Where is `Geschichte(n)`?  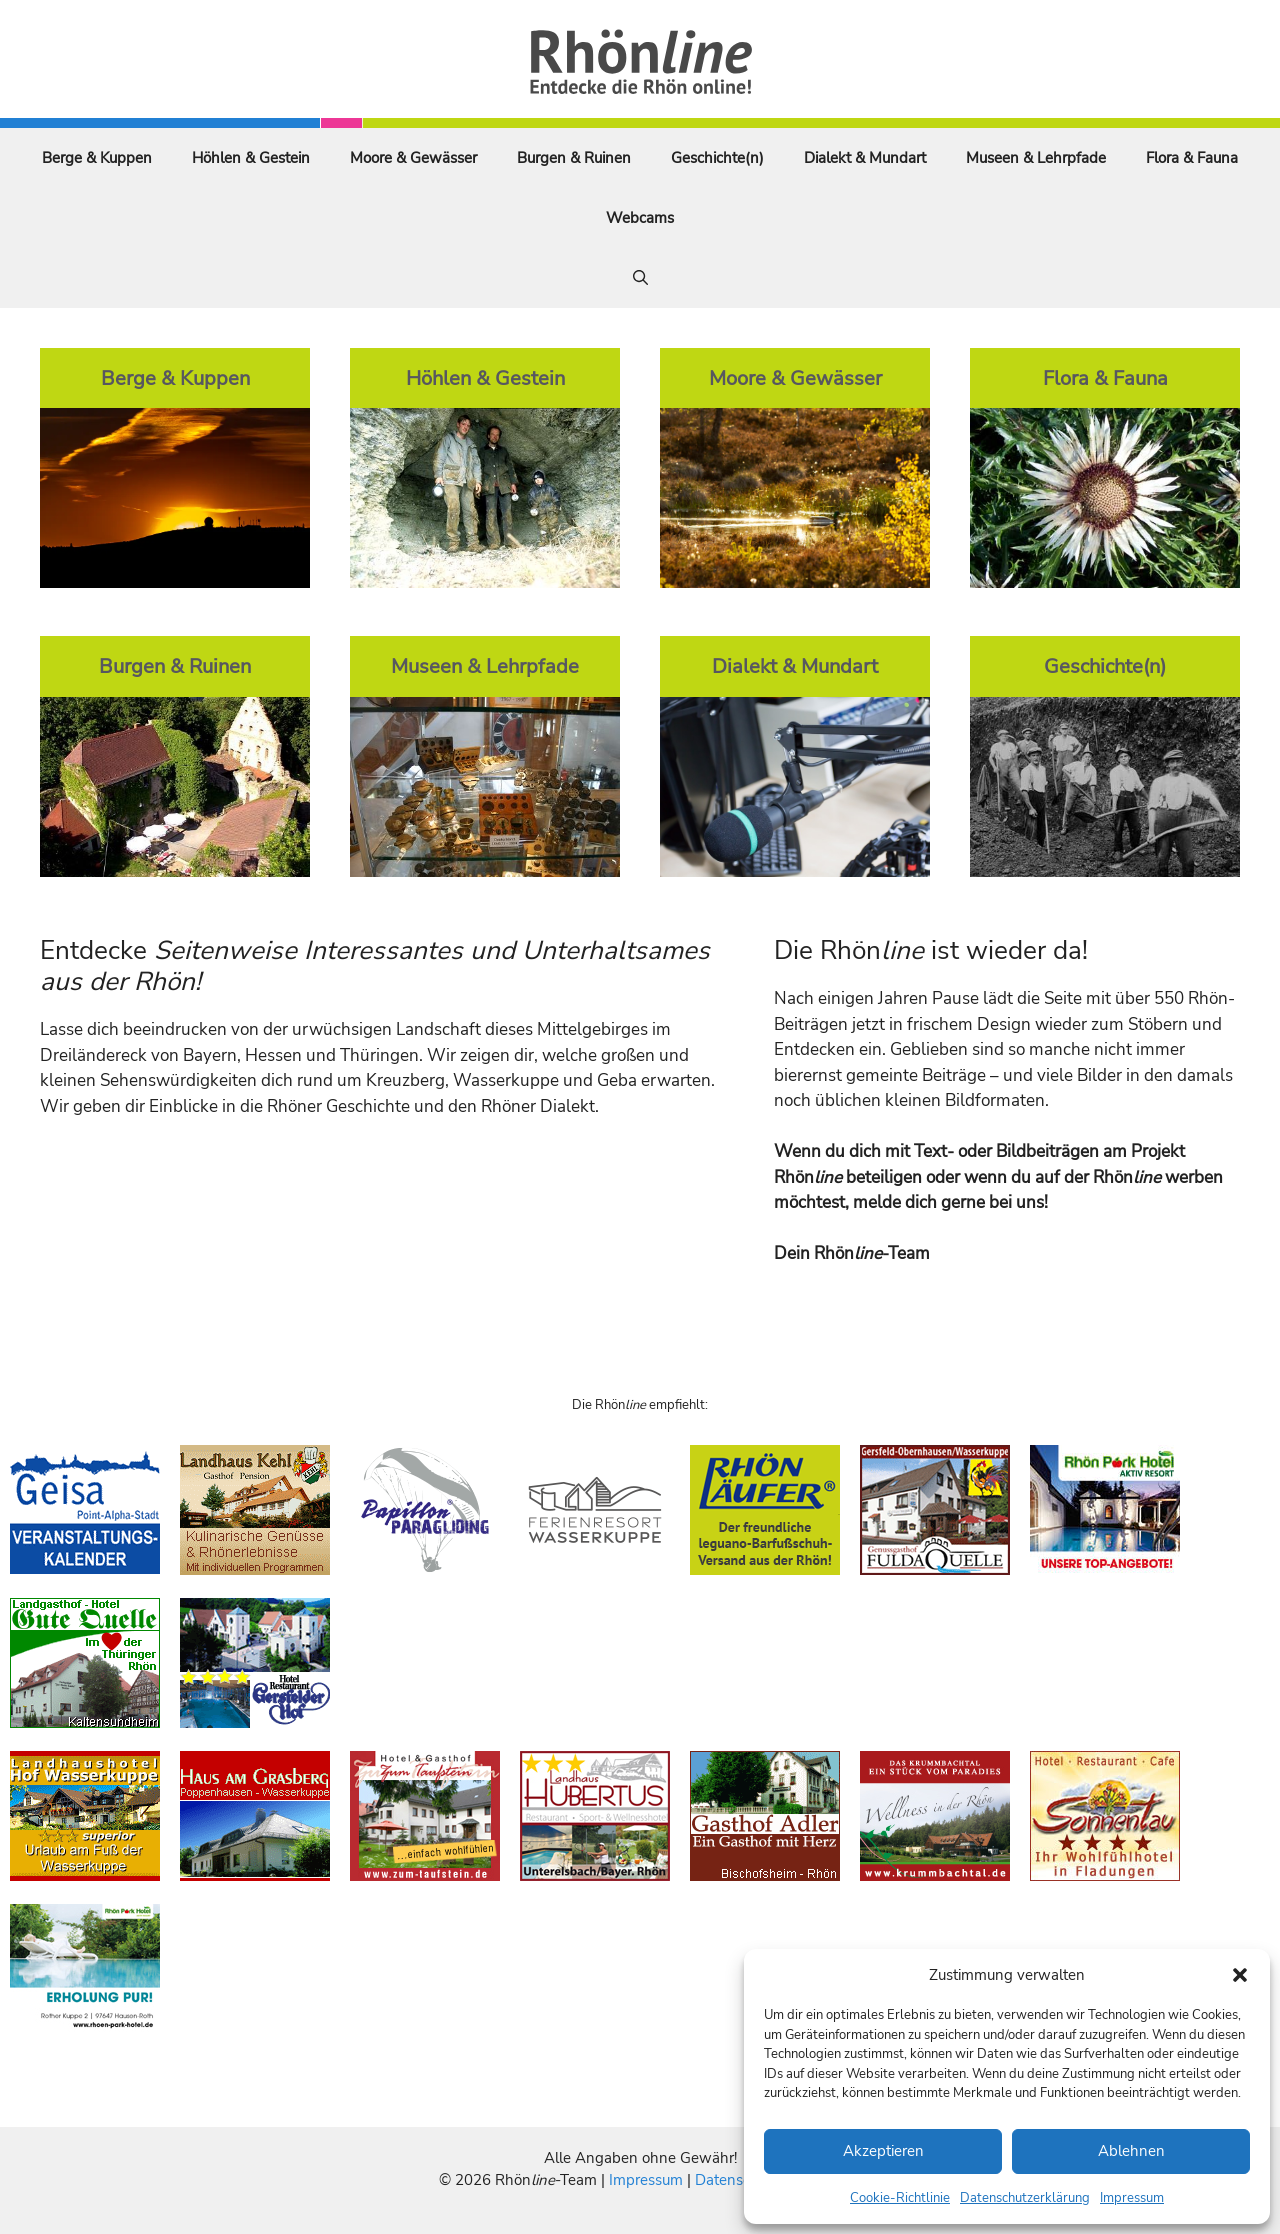 Geschichte(n) is located at coordinates (717, 158).